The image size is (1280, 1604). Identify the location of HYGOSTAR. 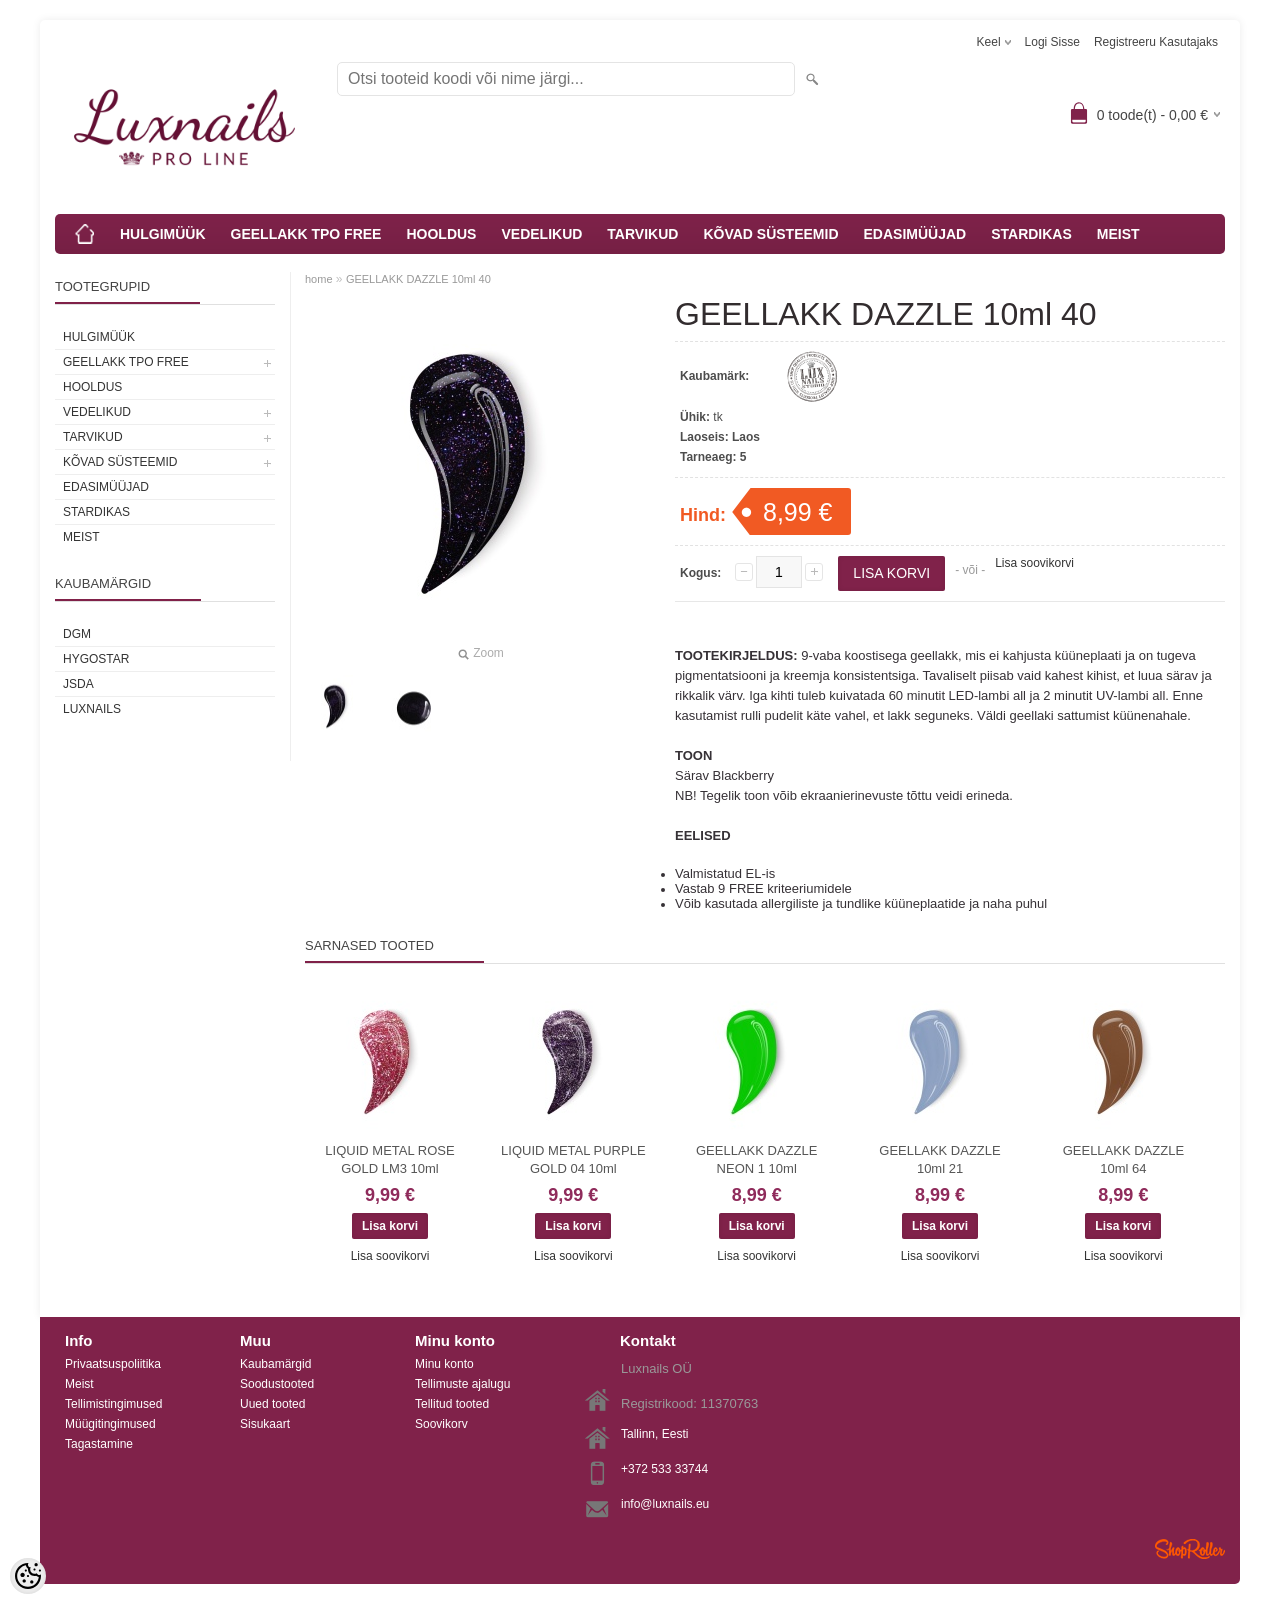
(96, 659).